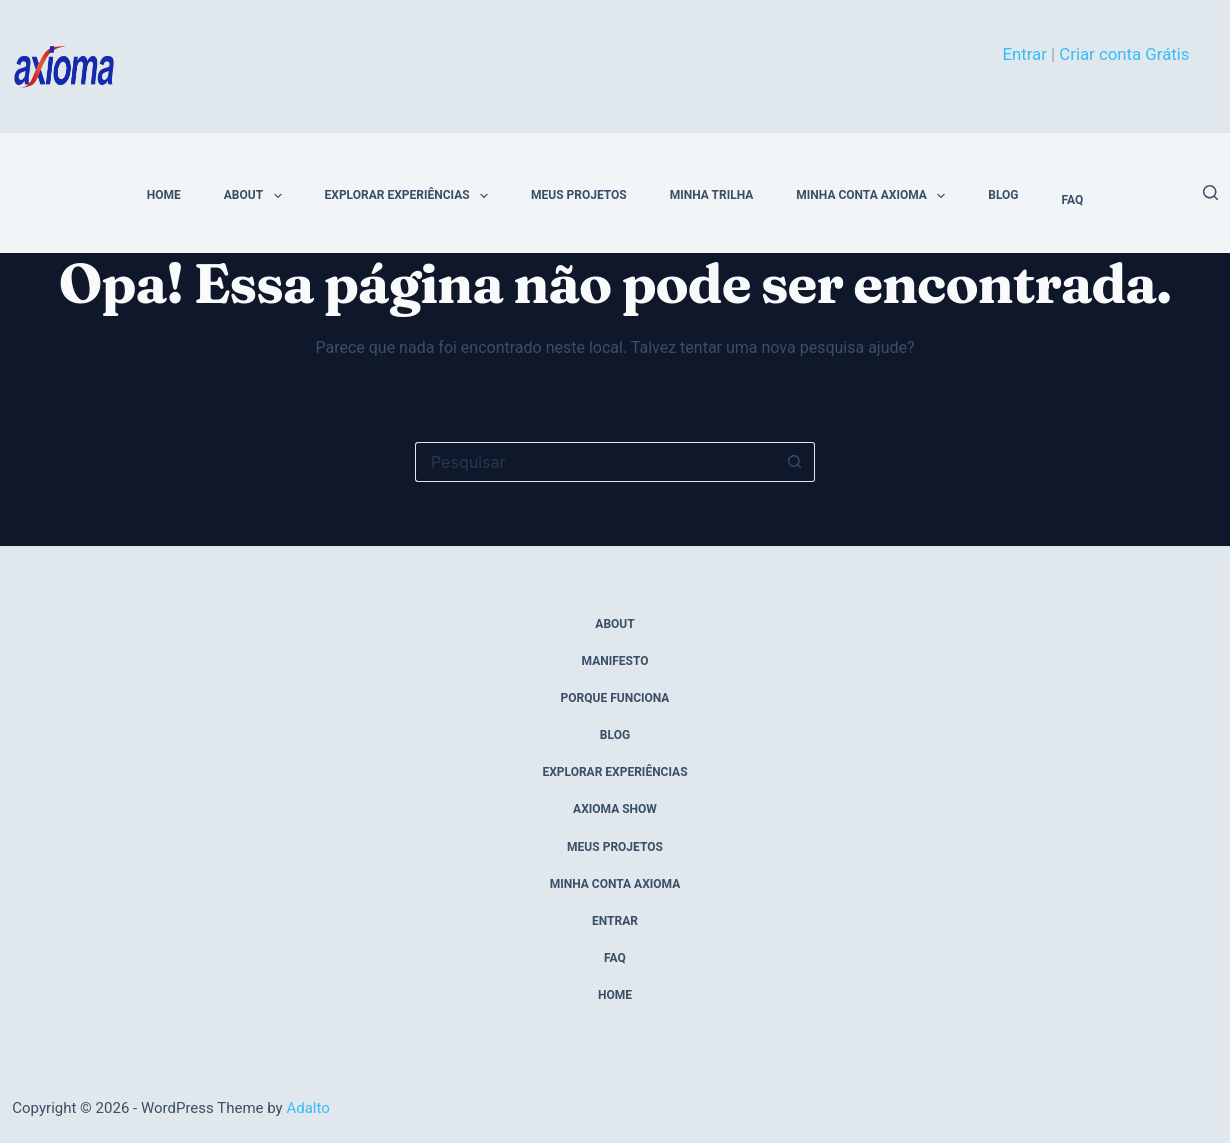 This screenshot has height=1143, width=1230. What do you see at coordinates (615, 698) in the screenshot?
I see `porque funciona` at bounding box center [615, 698].